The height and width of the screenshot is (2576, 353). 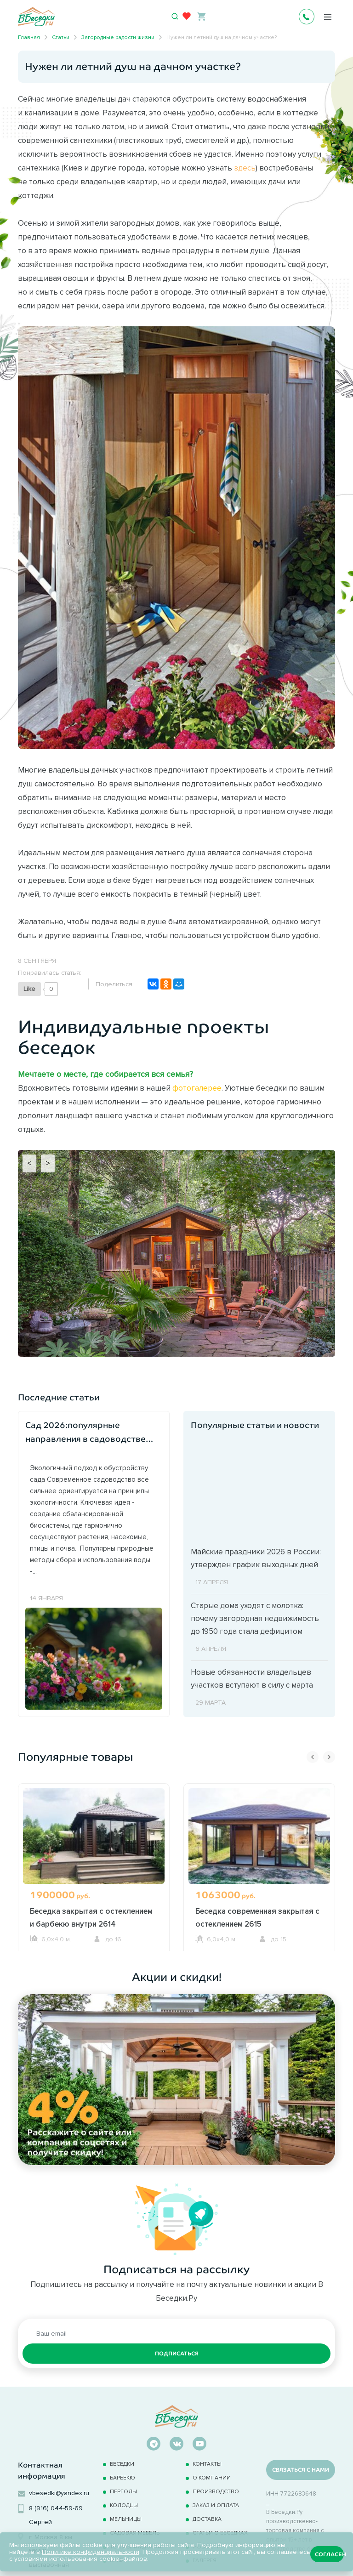 What do you see at coordinates (126, 2519) in the screenshot?
I see `Мельницы` at bounding box center [126, 2519].